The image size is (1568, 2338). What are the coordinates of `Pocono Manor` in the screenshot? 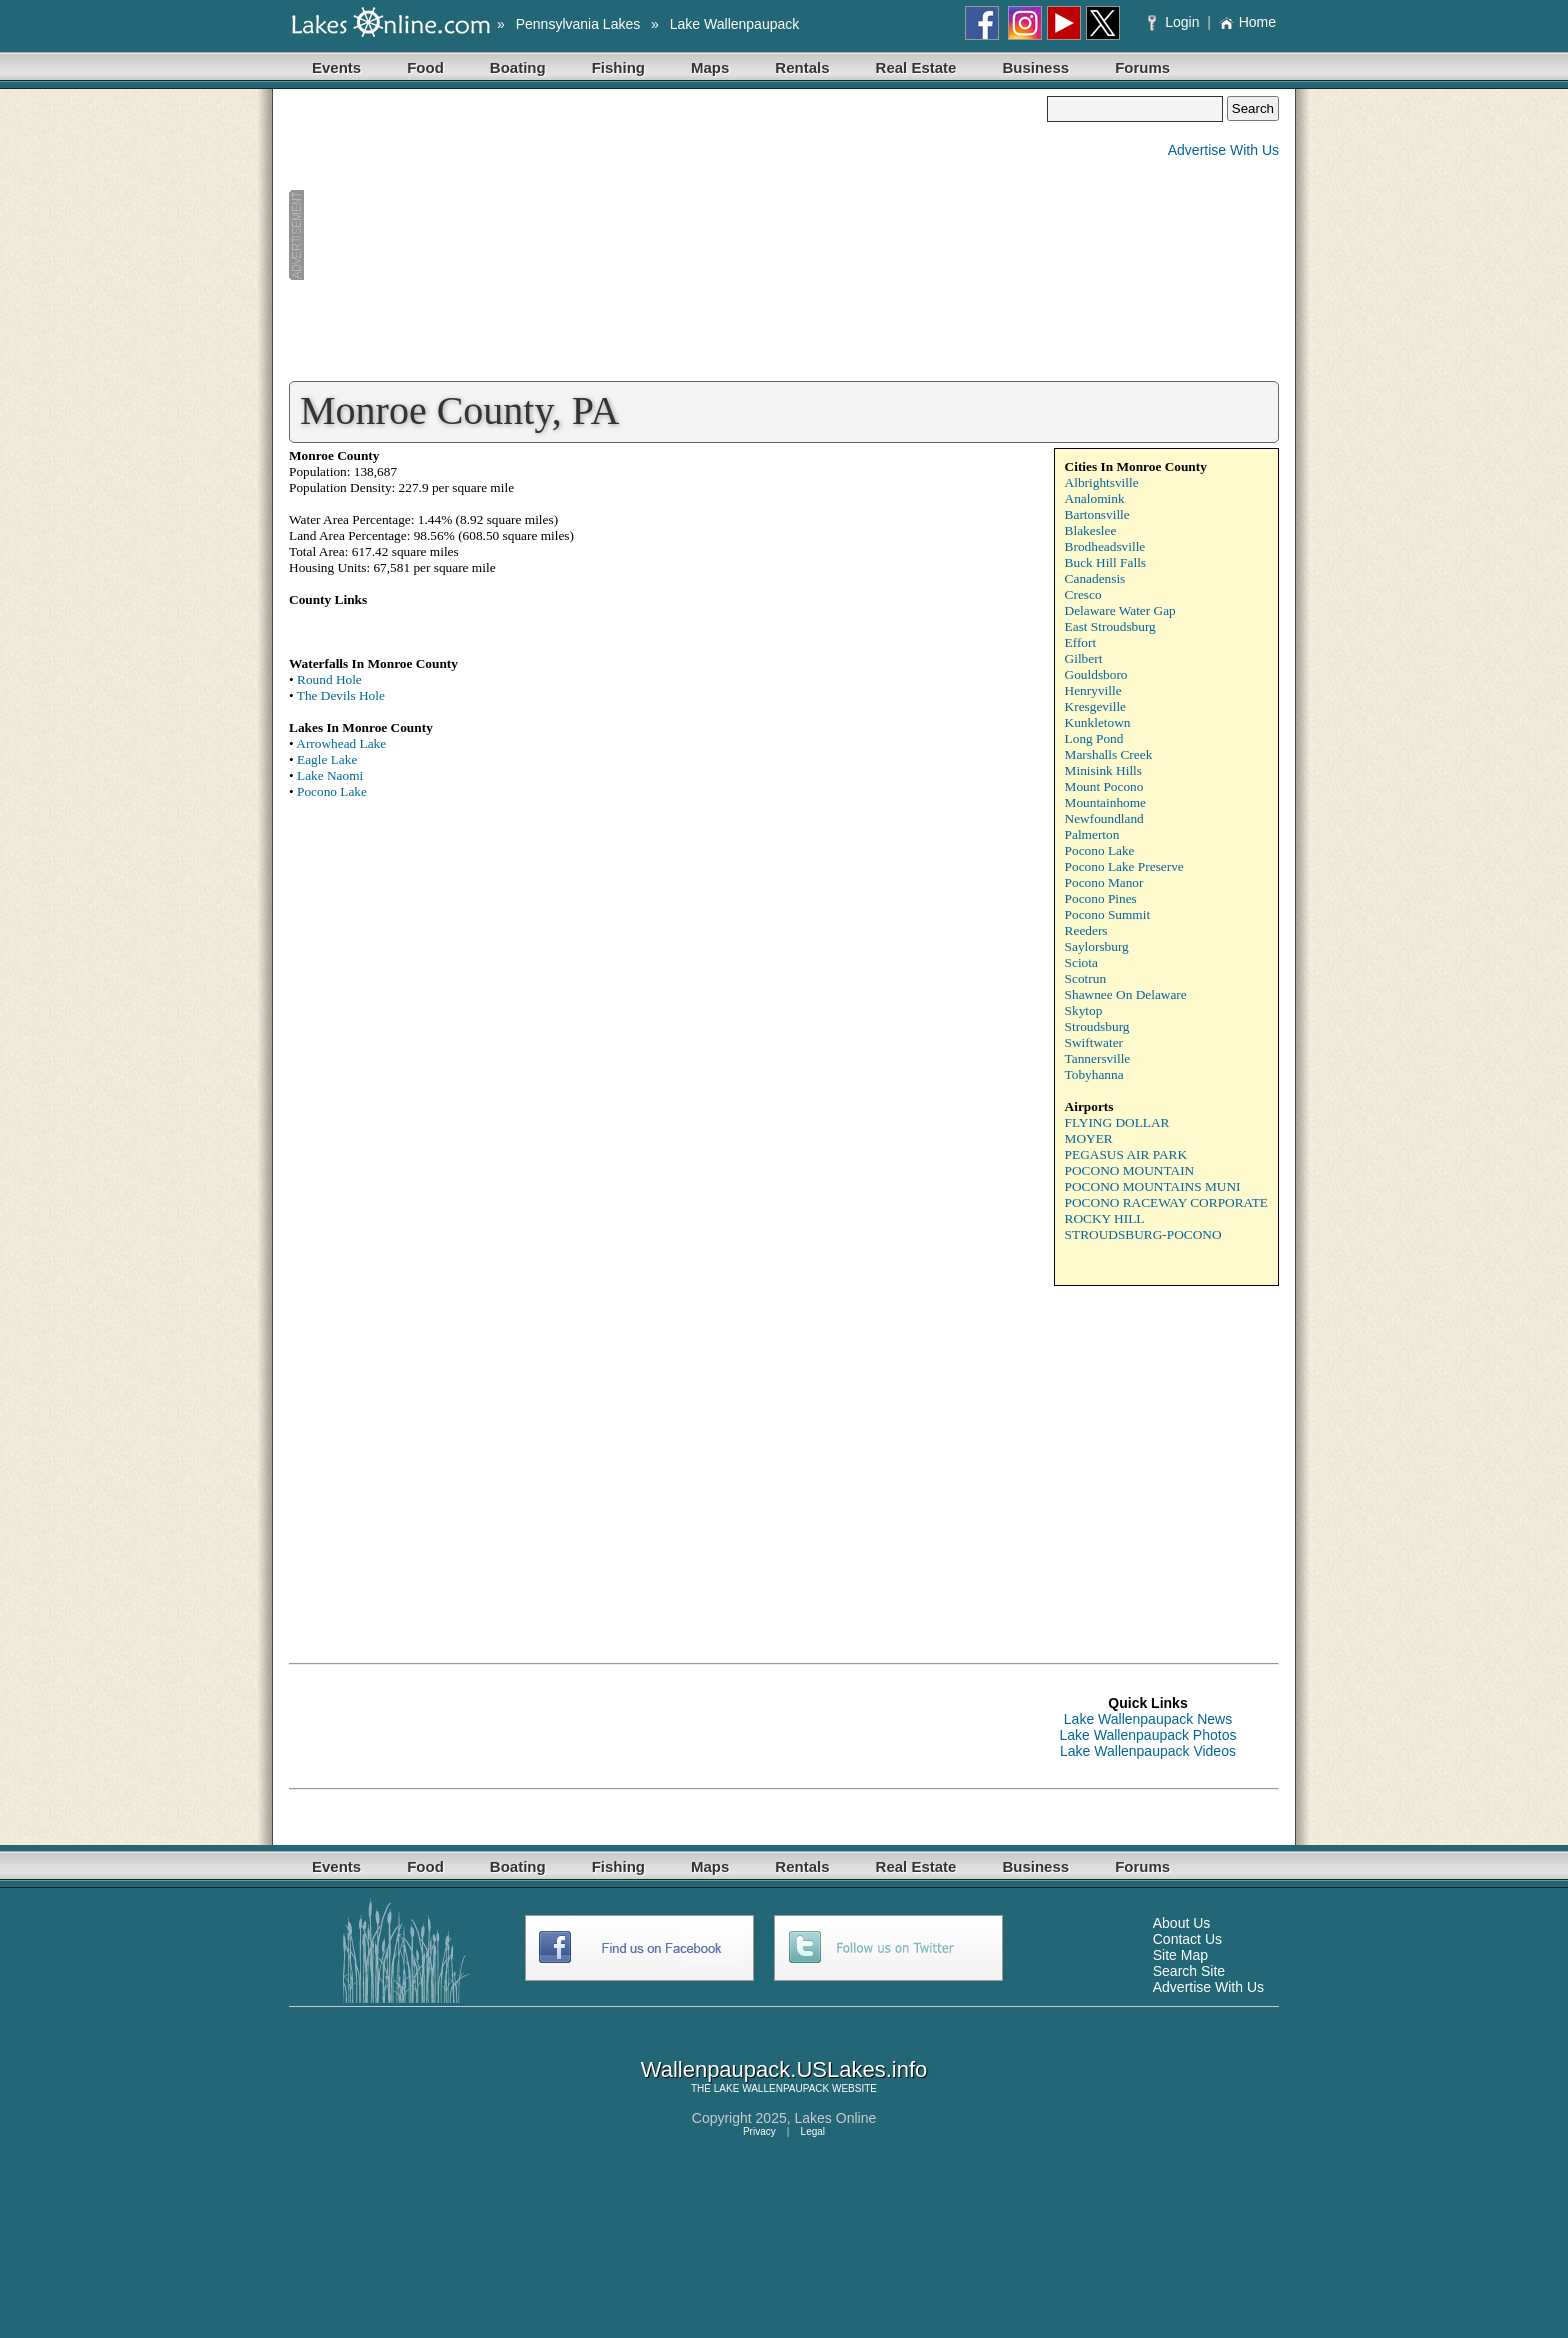 It's located at (1104, 882).